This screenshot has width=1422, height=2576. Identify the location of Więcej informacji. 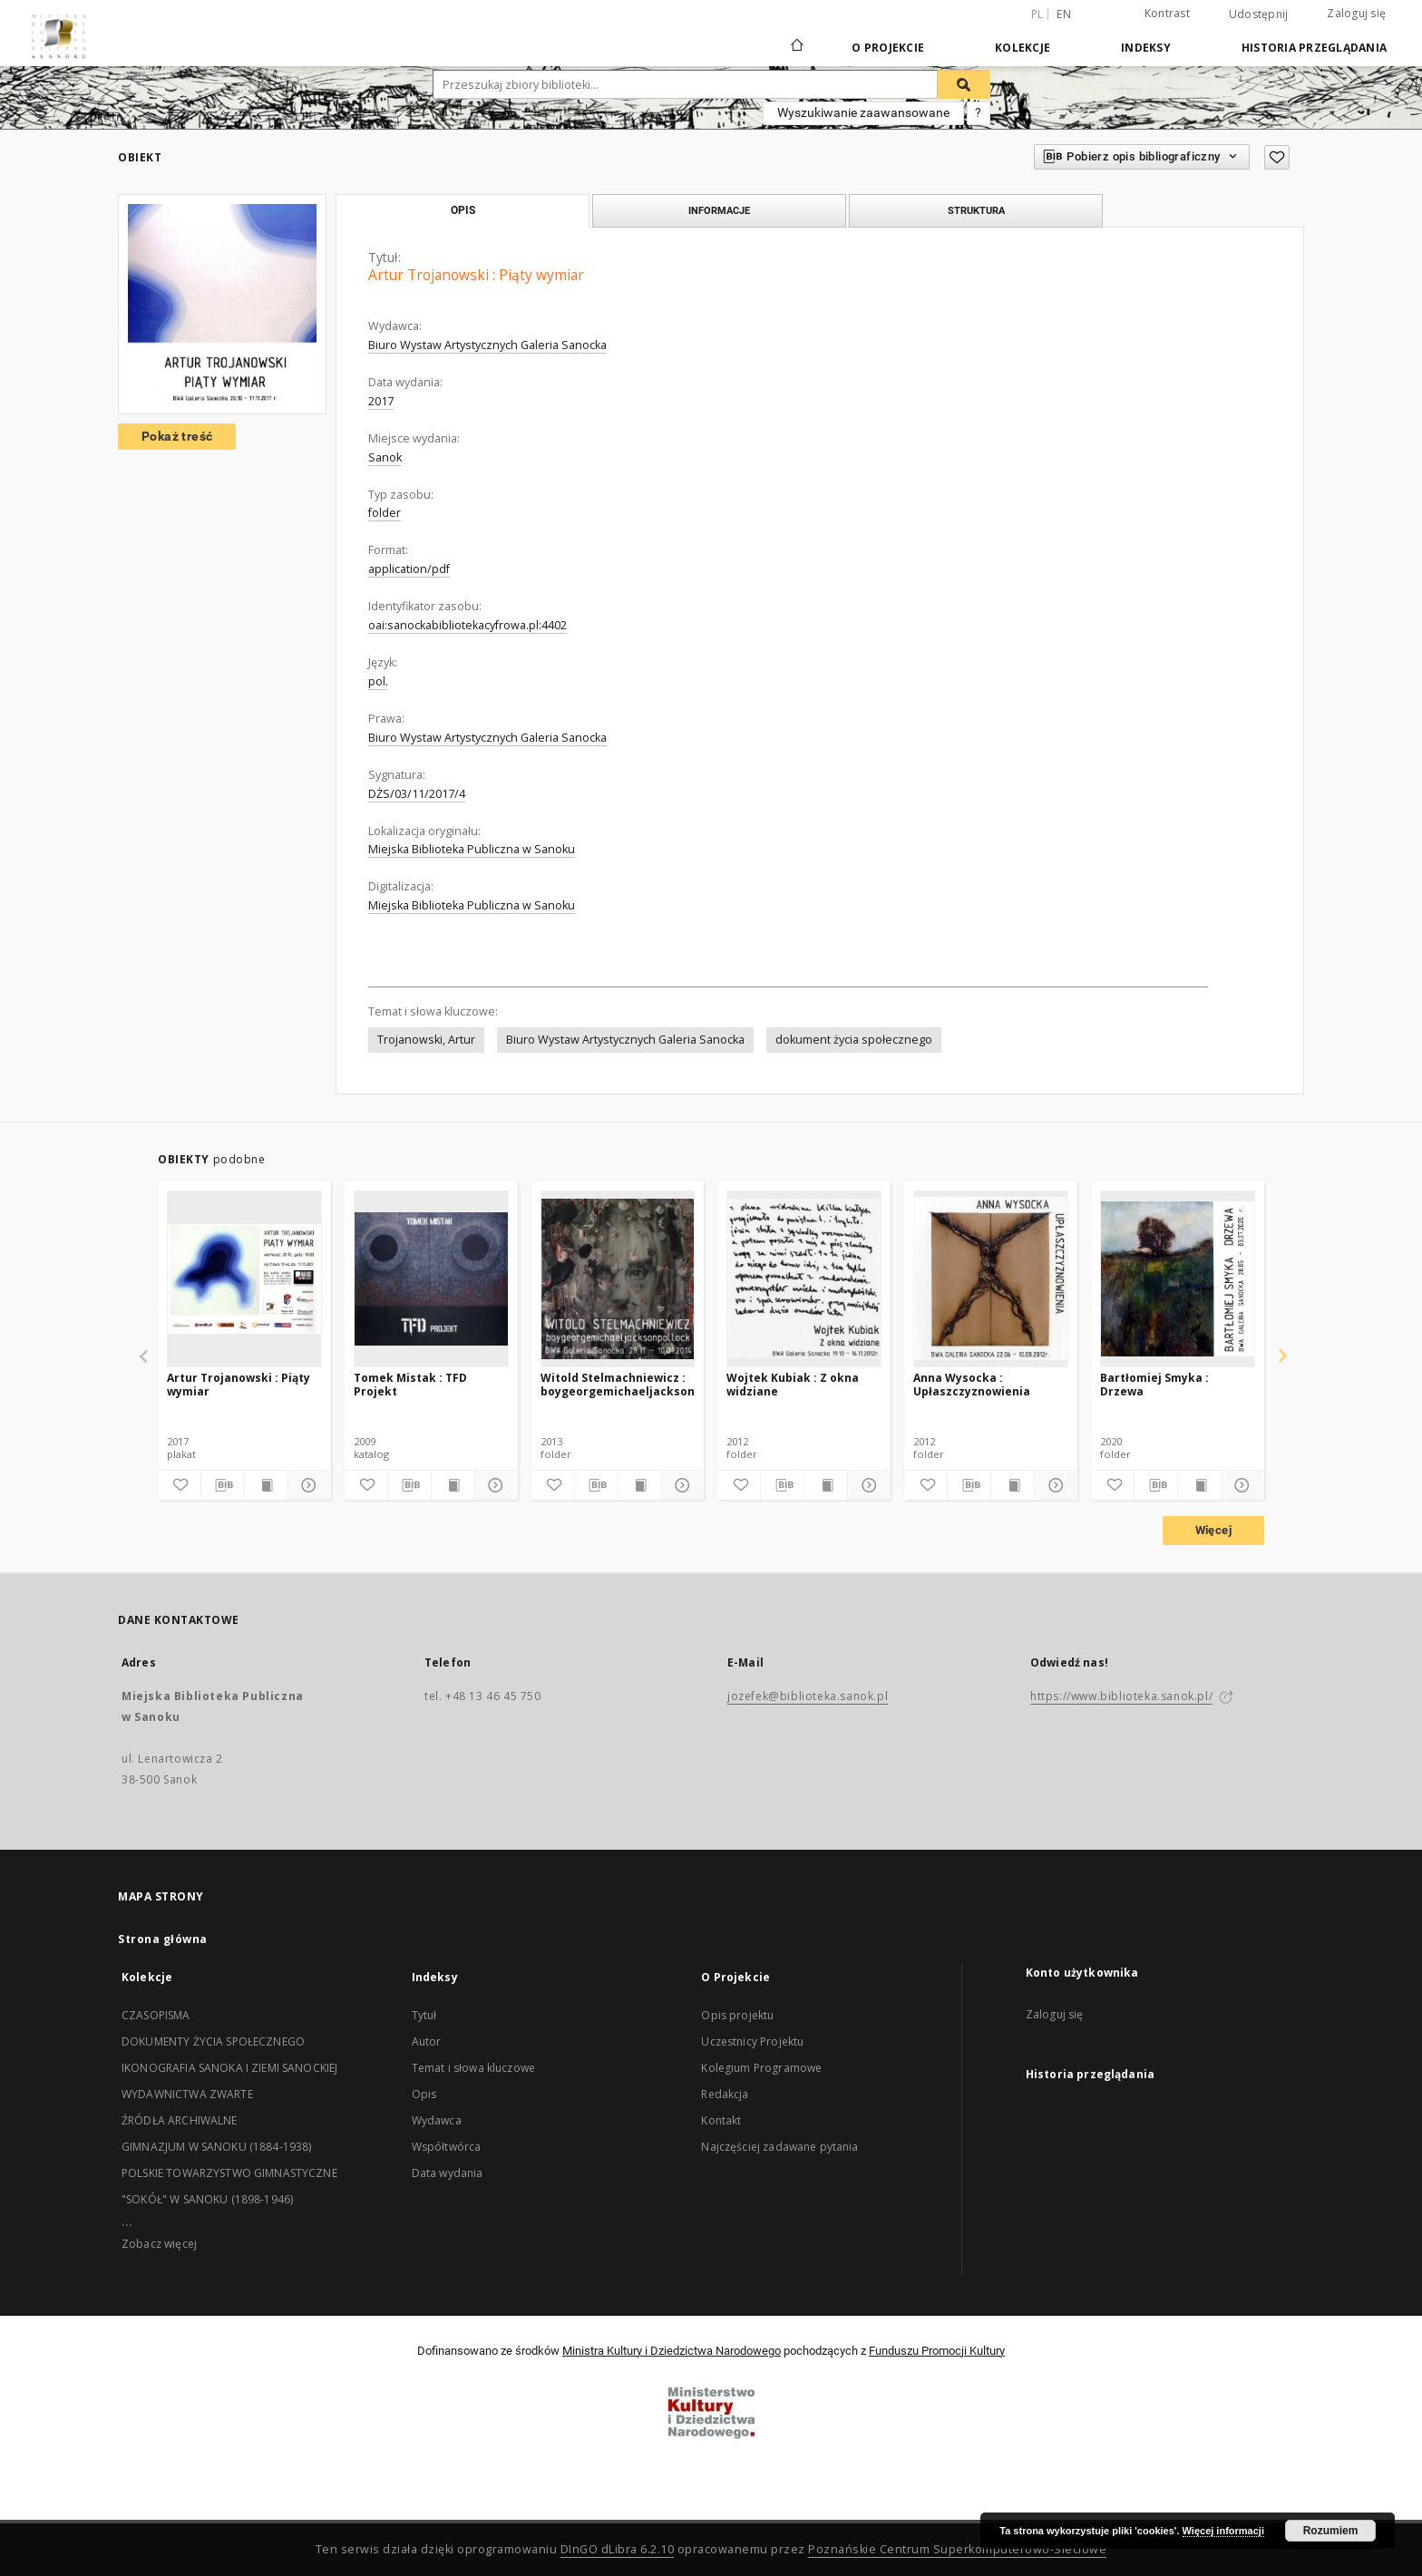
(1223, 2530).